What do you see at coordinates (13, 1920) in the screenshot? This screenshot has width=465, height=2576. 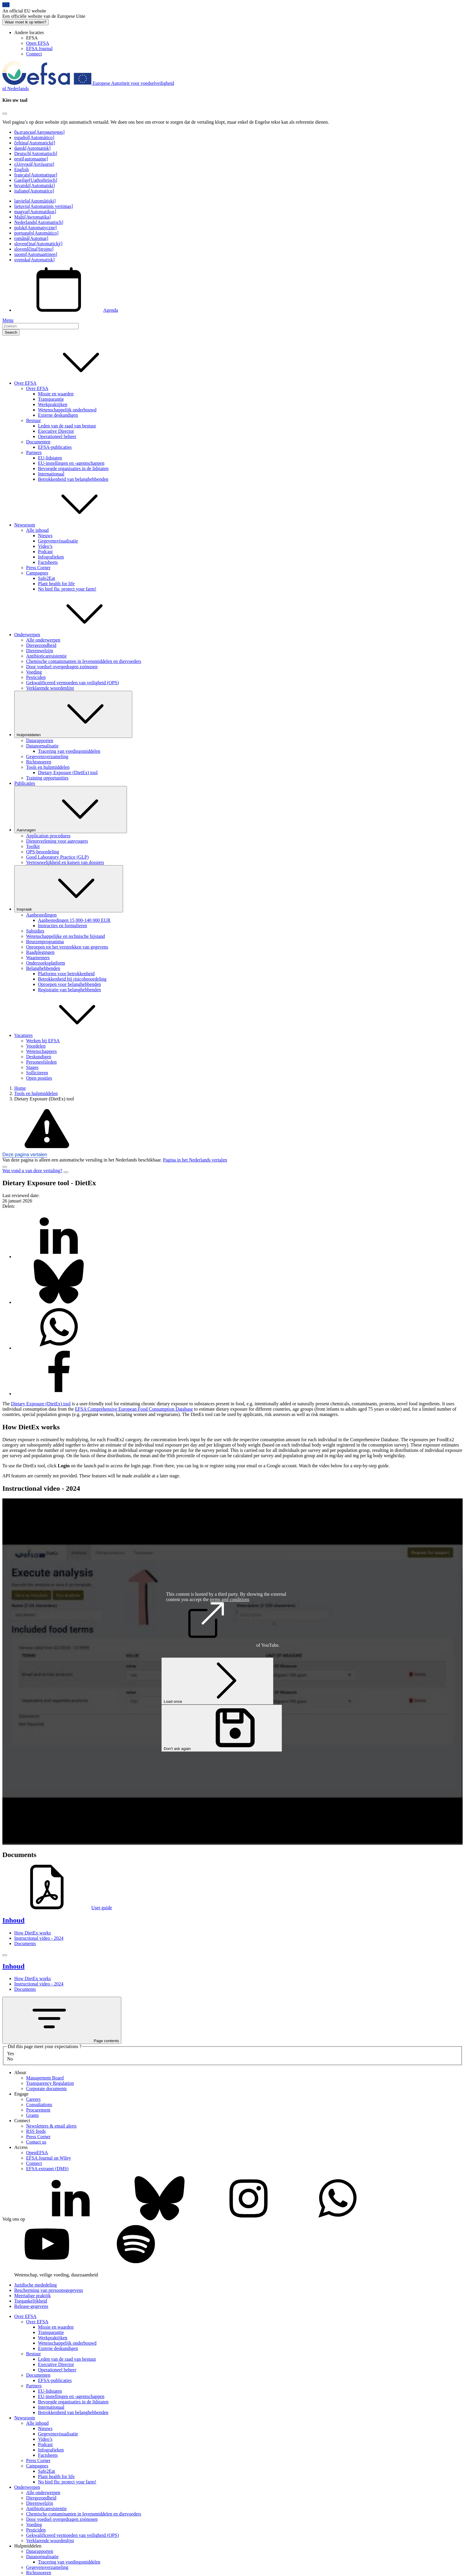 I see `Inhoud` at bounding box center [13, 1920].